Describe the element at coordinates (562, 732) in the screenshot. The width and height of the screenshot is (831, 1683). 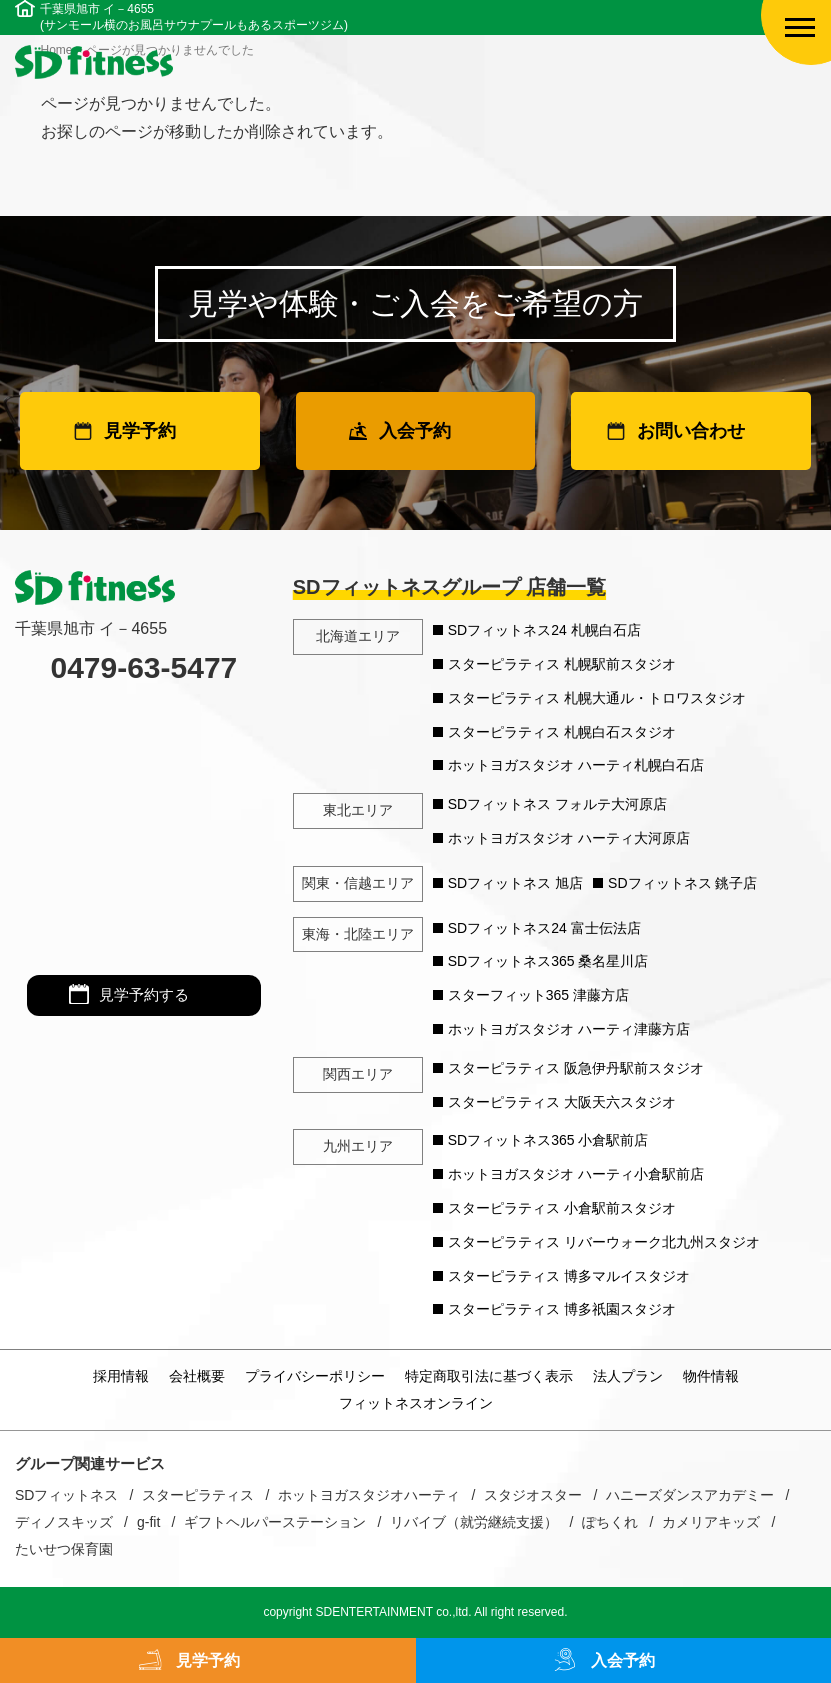
I see `スターピラティス 札幌白石スタジオ` at that location.